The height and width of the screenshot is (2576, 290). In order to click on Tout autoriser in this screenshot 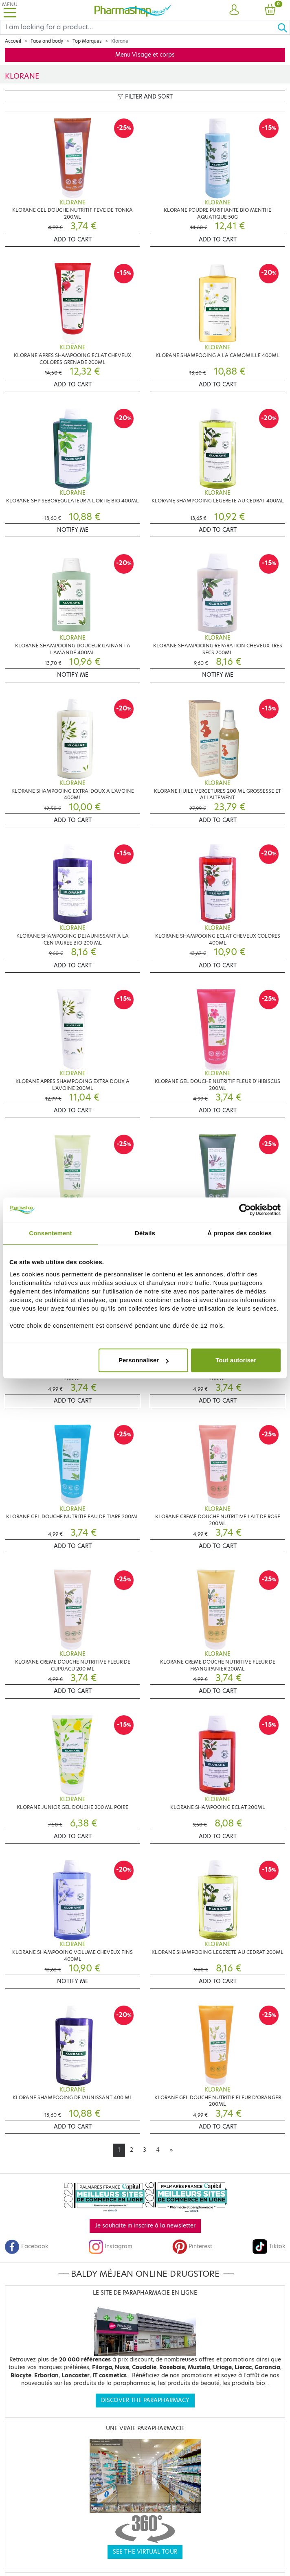, I will do `click(235, 1360)`.